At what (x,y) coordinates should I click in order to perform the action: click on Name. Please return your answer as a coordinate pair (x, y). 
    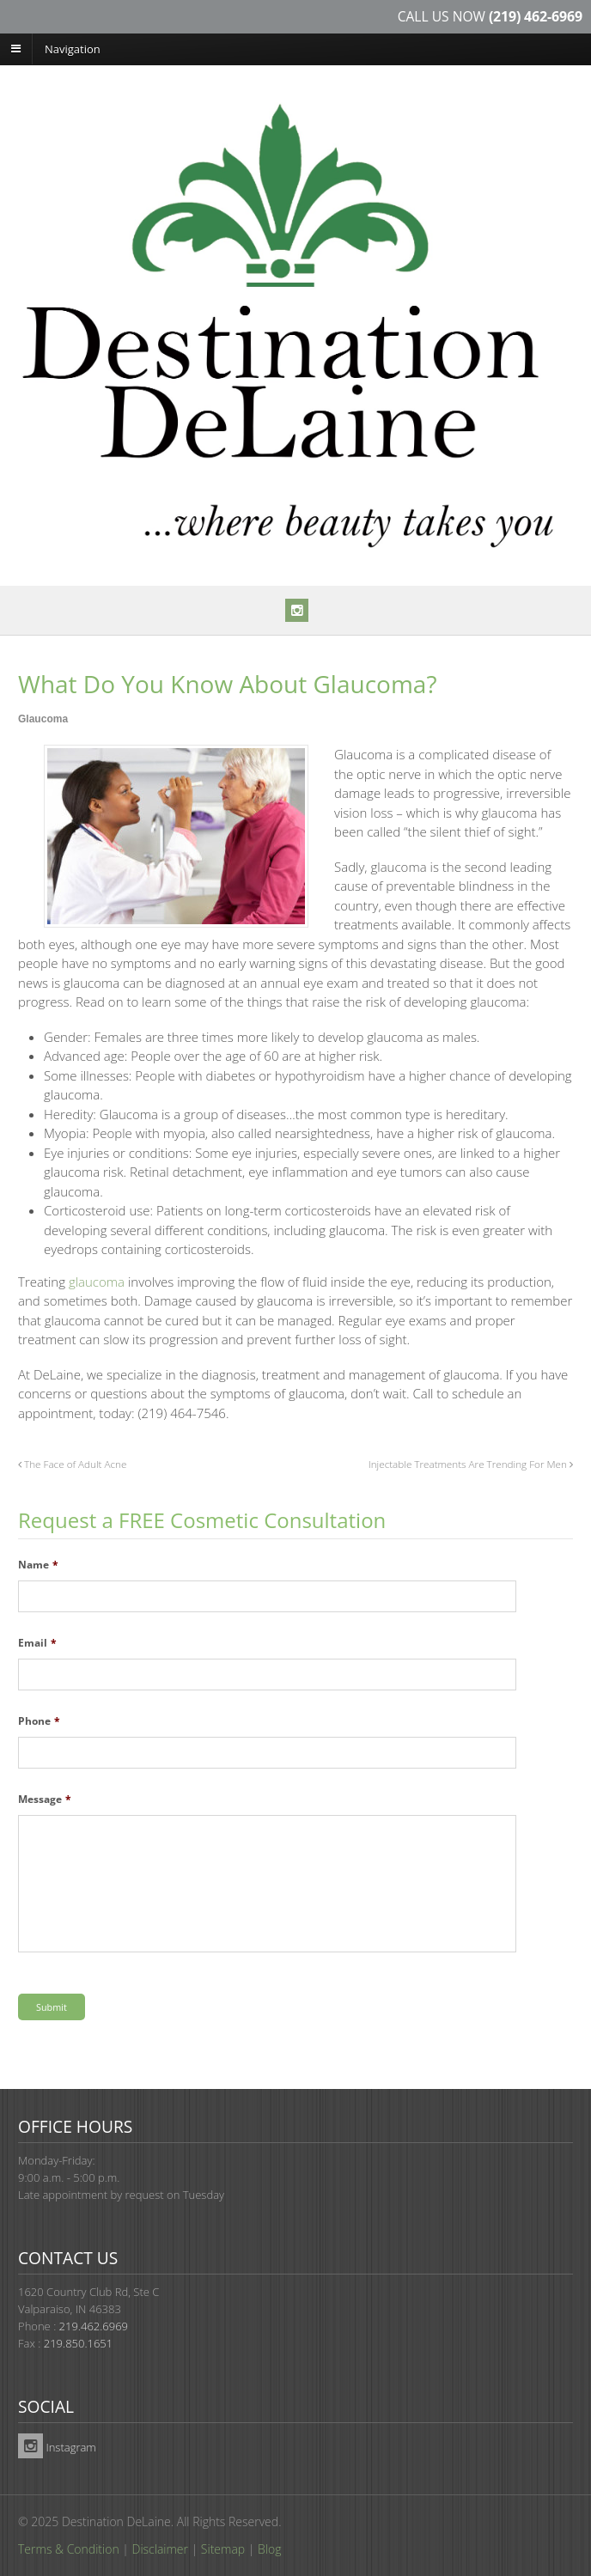
    Looking at the image, I should click on (38, 1565).